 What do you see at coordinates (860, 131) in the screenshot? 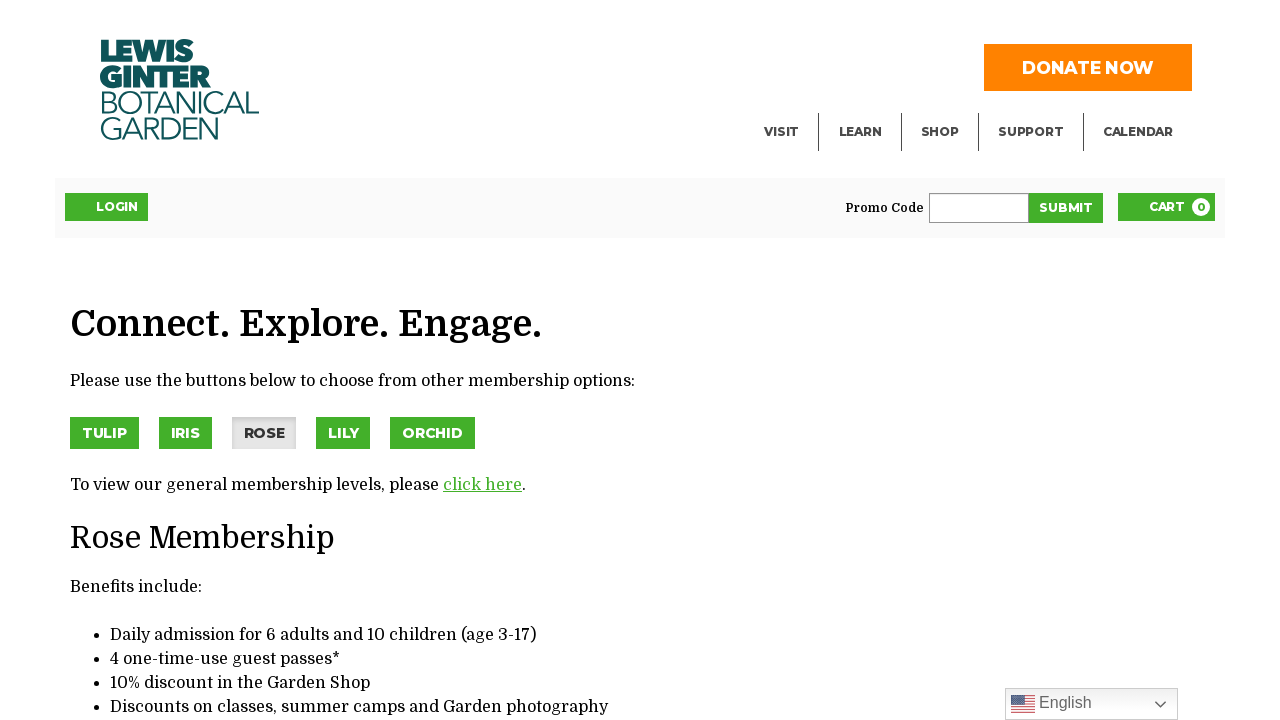
I see `Learn` at bounding box center [860, 131].